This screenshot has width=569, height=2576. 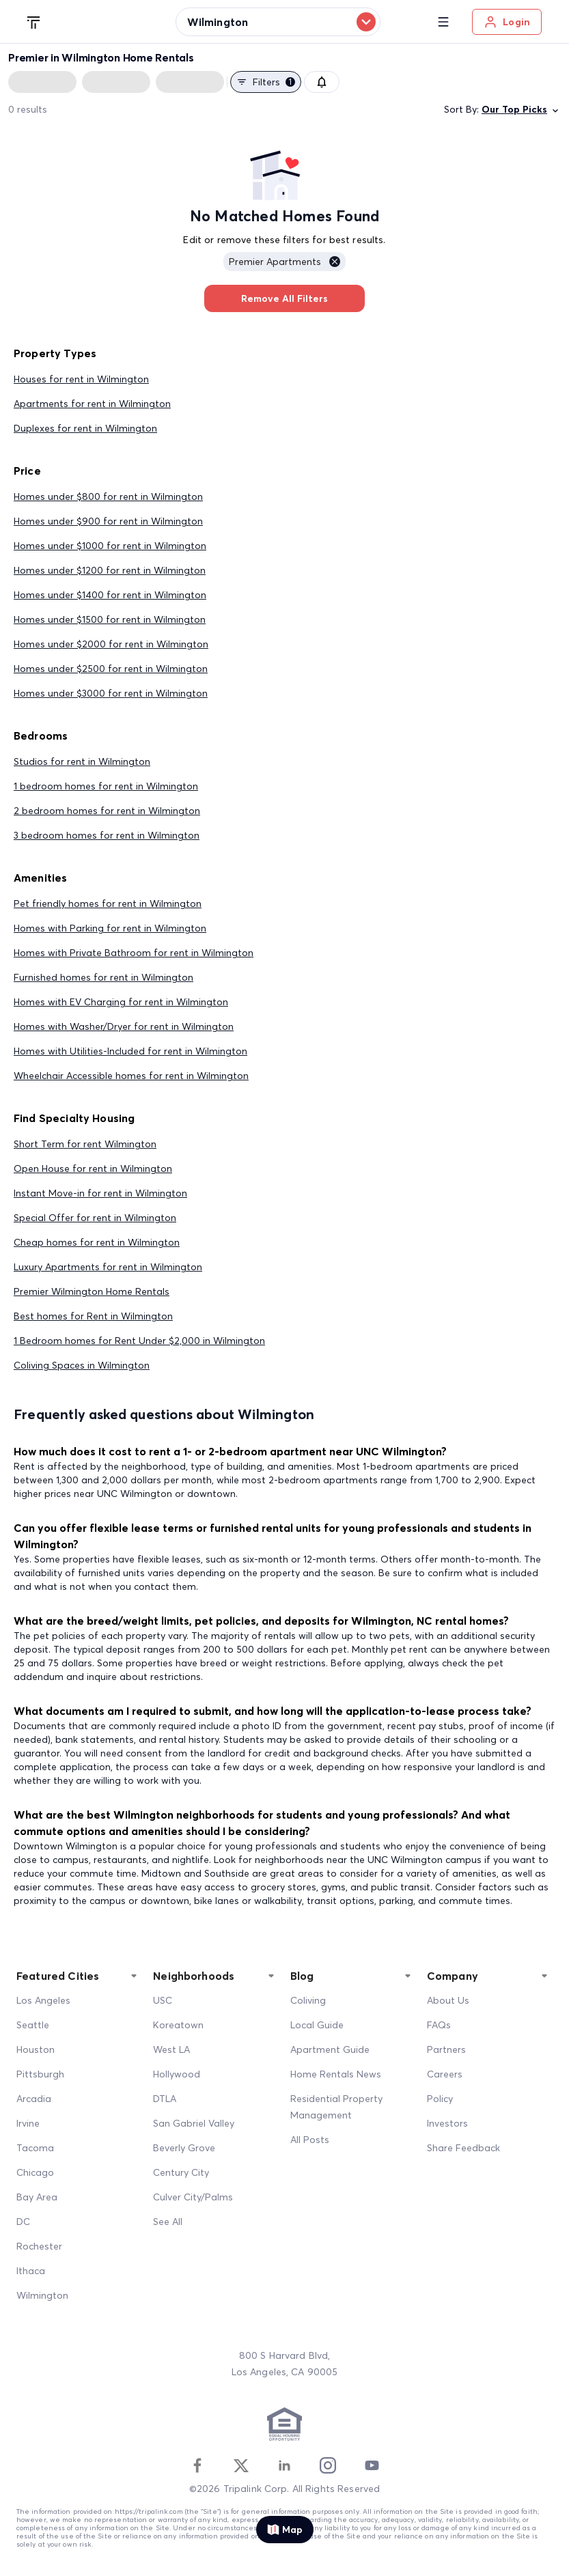 What do you see at coordinates (139, 1340) in the screenshot?
I see `1 Bedroom homes for Rent Under $2,000 in Wilmington` at bounding box center [139, 1340].